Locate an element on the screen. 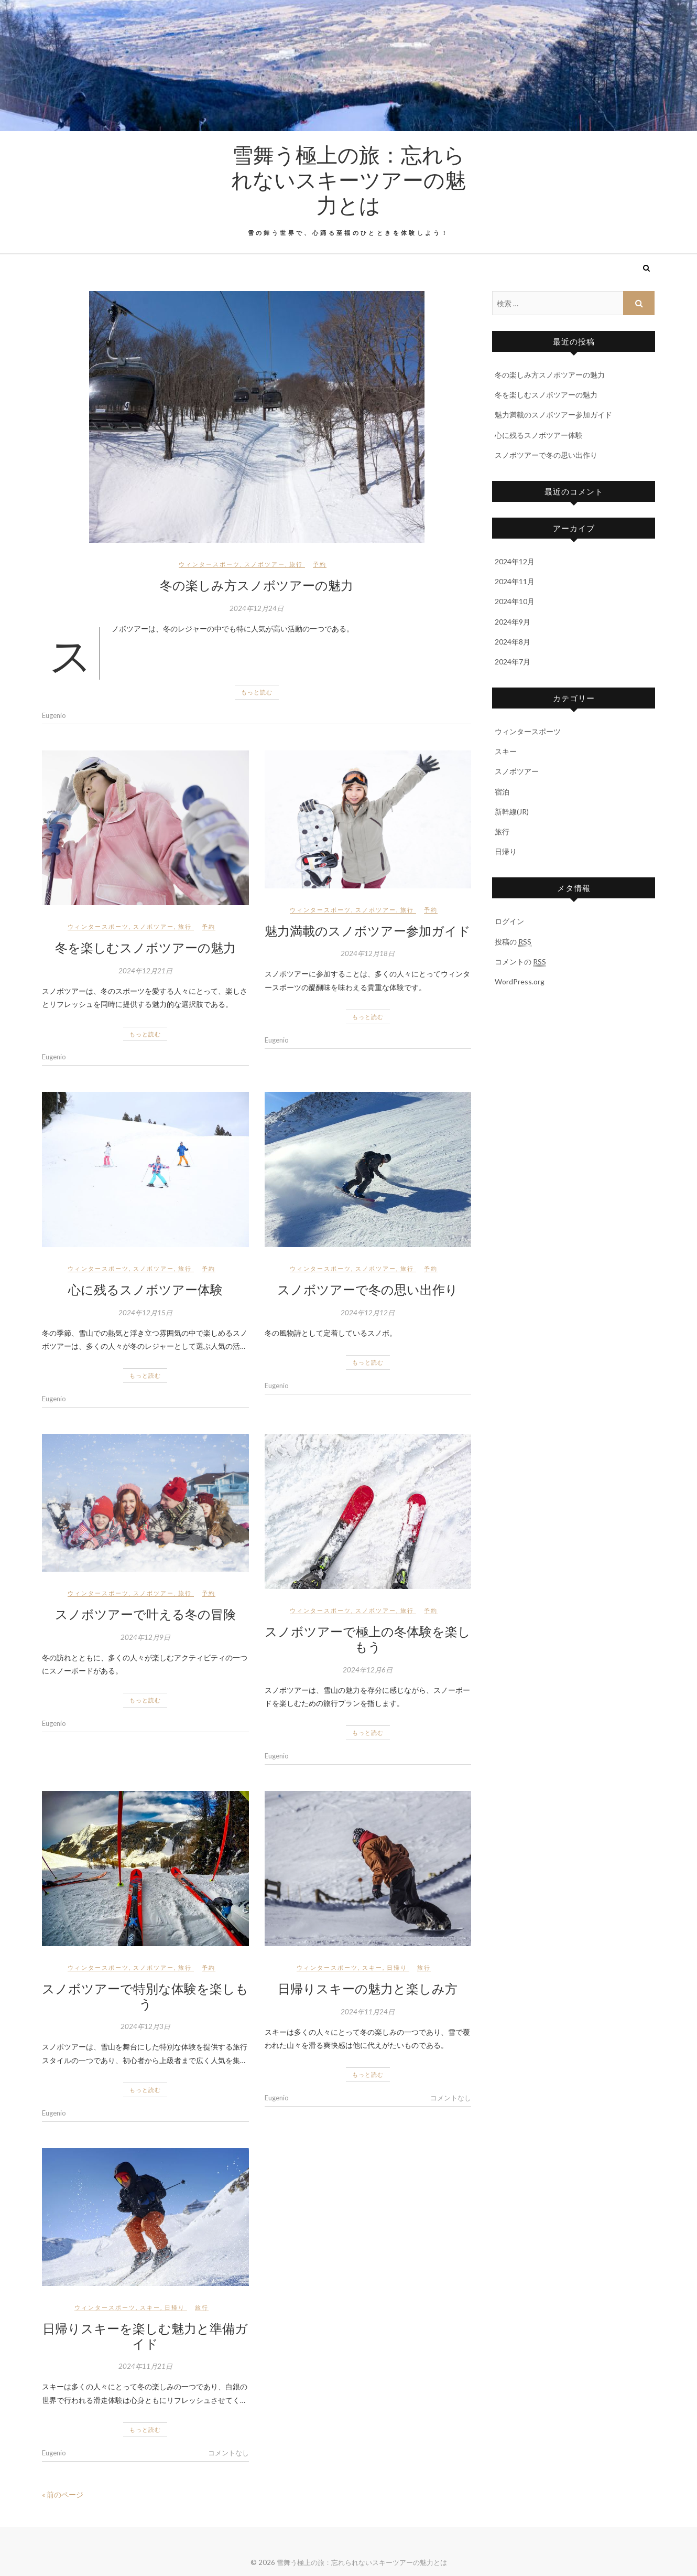 This screenshot has height=2576, width=697. 2024年11月24日 is located at coordinates (368, 2012).